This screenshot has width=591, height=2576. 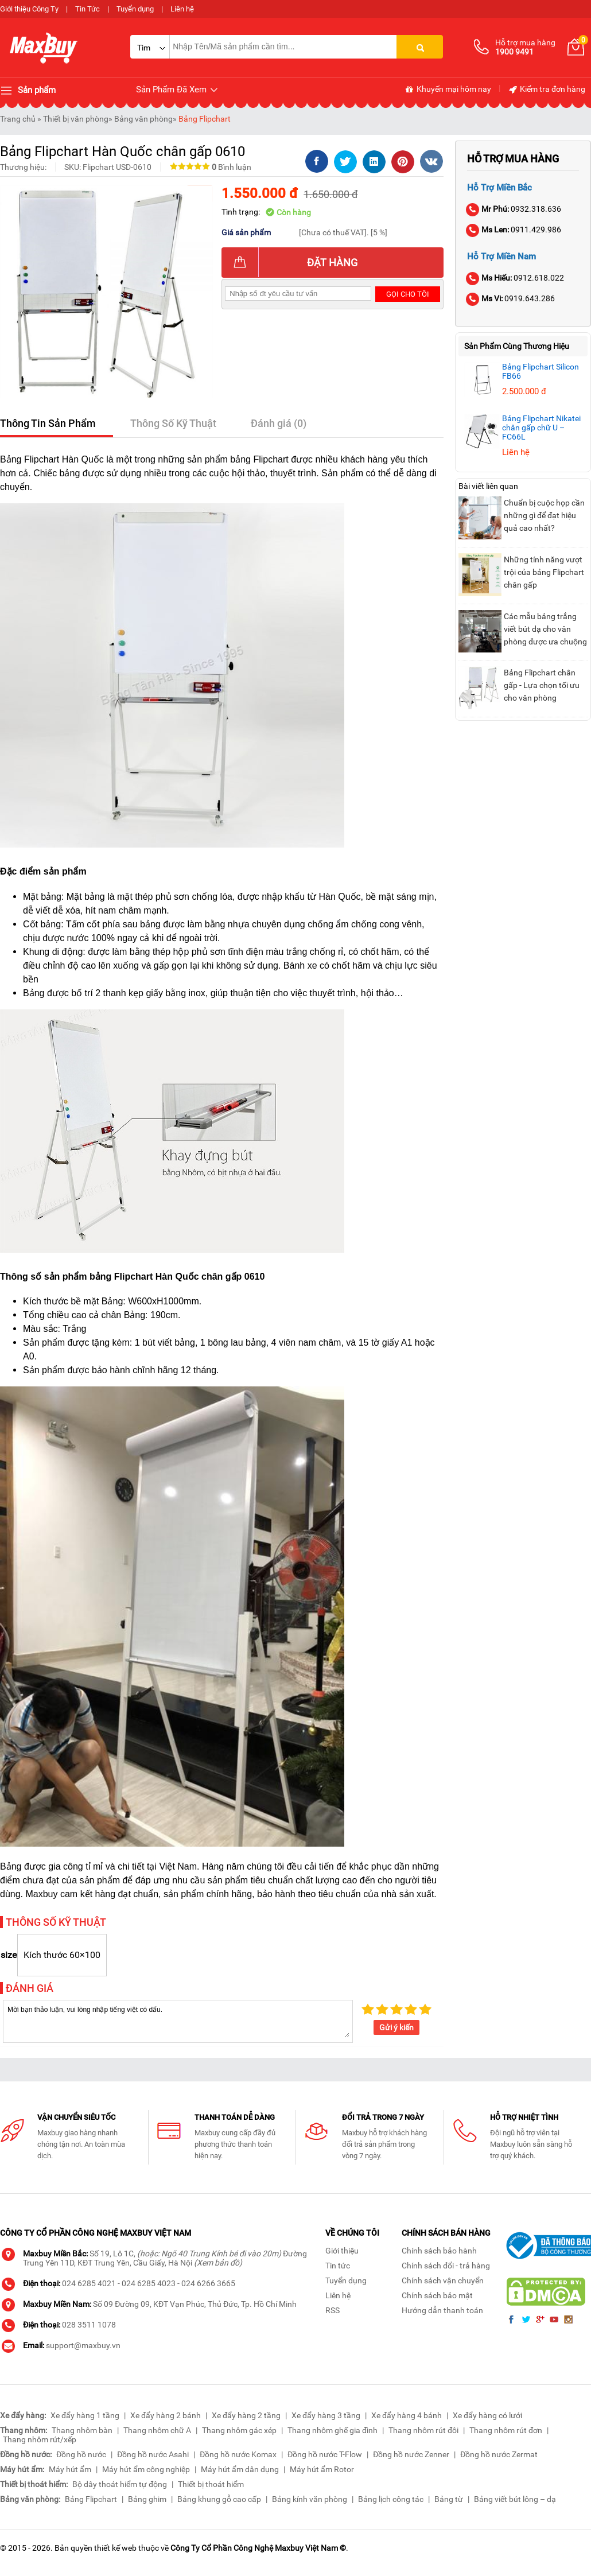 What do you see at coordinates (81, 2454) in the screenshot?
I see `Đồng hồ nước` at bounding box center [81, 2454].